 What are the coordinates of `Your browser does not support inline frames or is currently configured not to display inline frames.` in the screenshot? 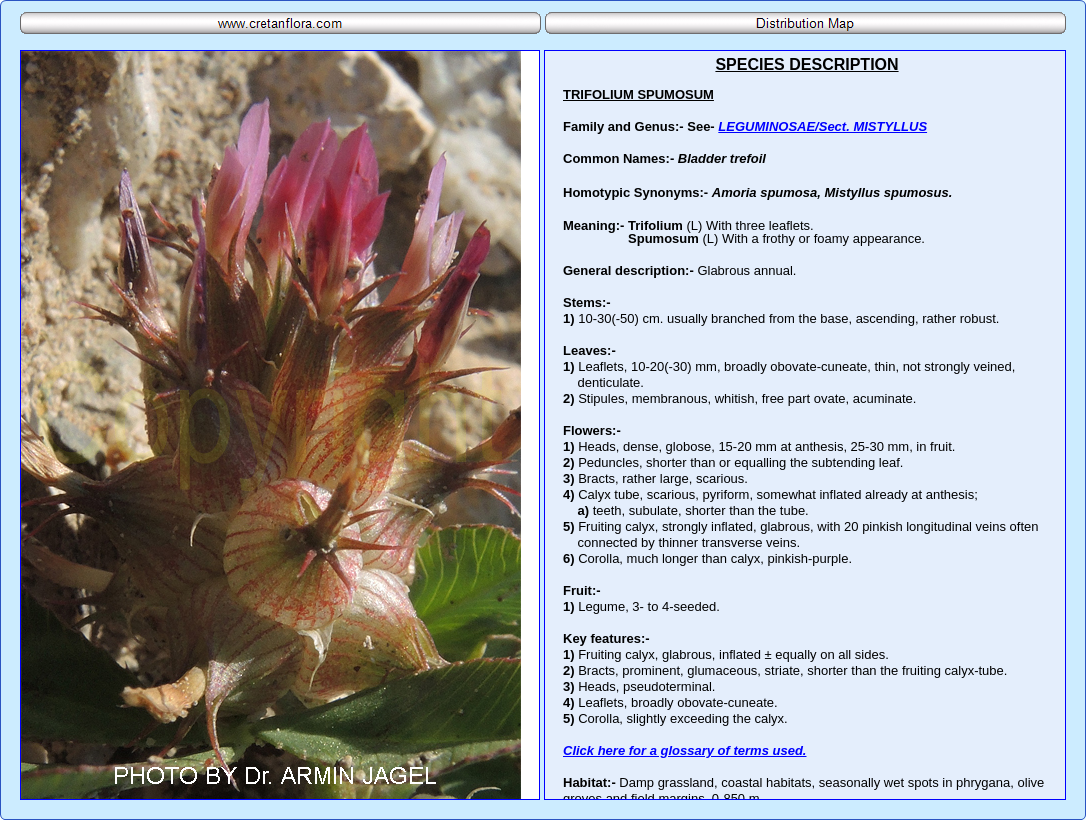 It's located at (805, 425).